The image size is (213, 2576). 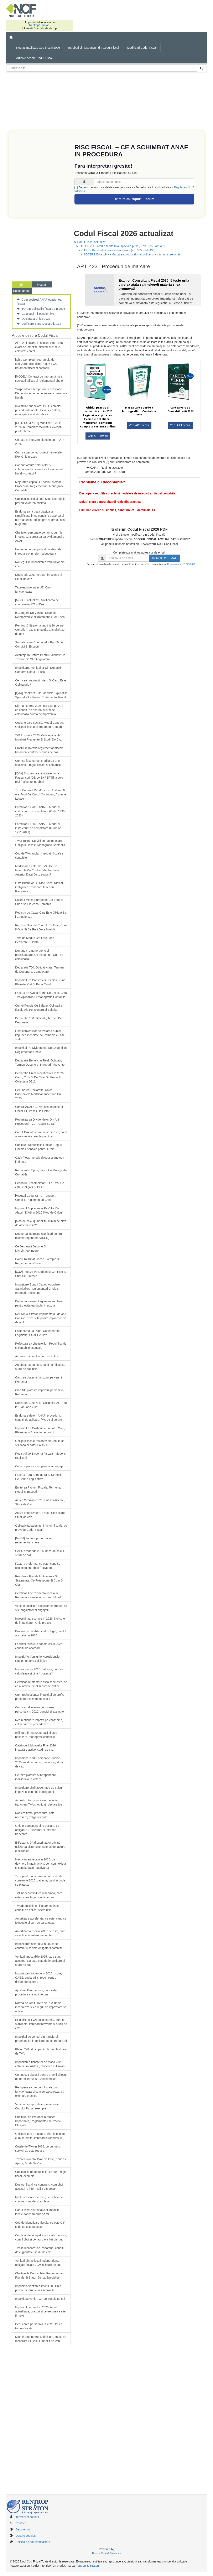 What do you see at coordinates (117, 510) in the screenshot?
I see `Eliminati erorile si, implicit, sanctiunile! ...detalii aici >>` at bounding box center [117, 510].